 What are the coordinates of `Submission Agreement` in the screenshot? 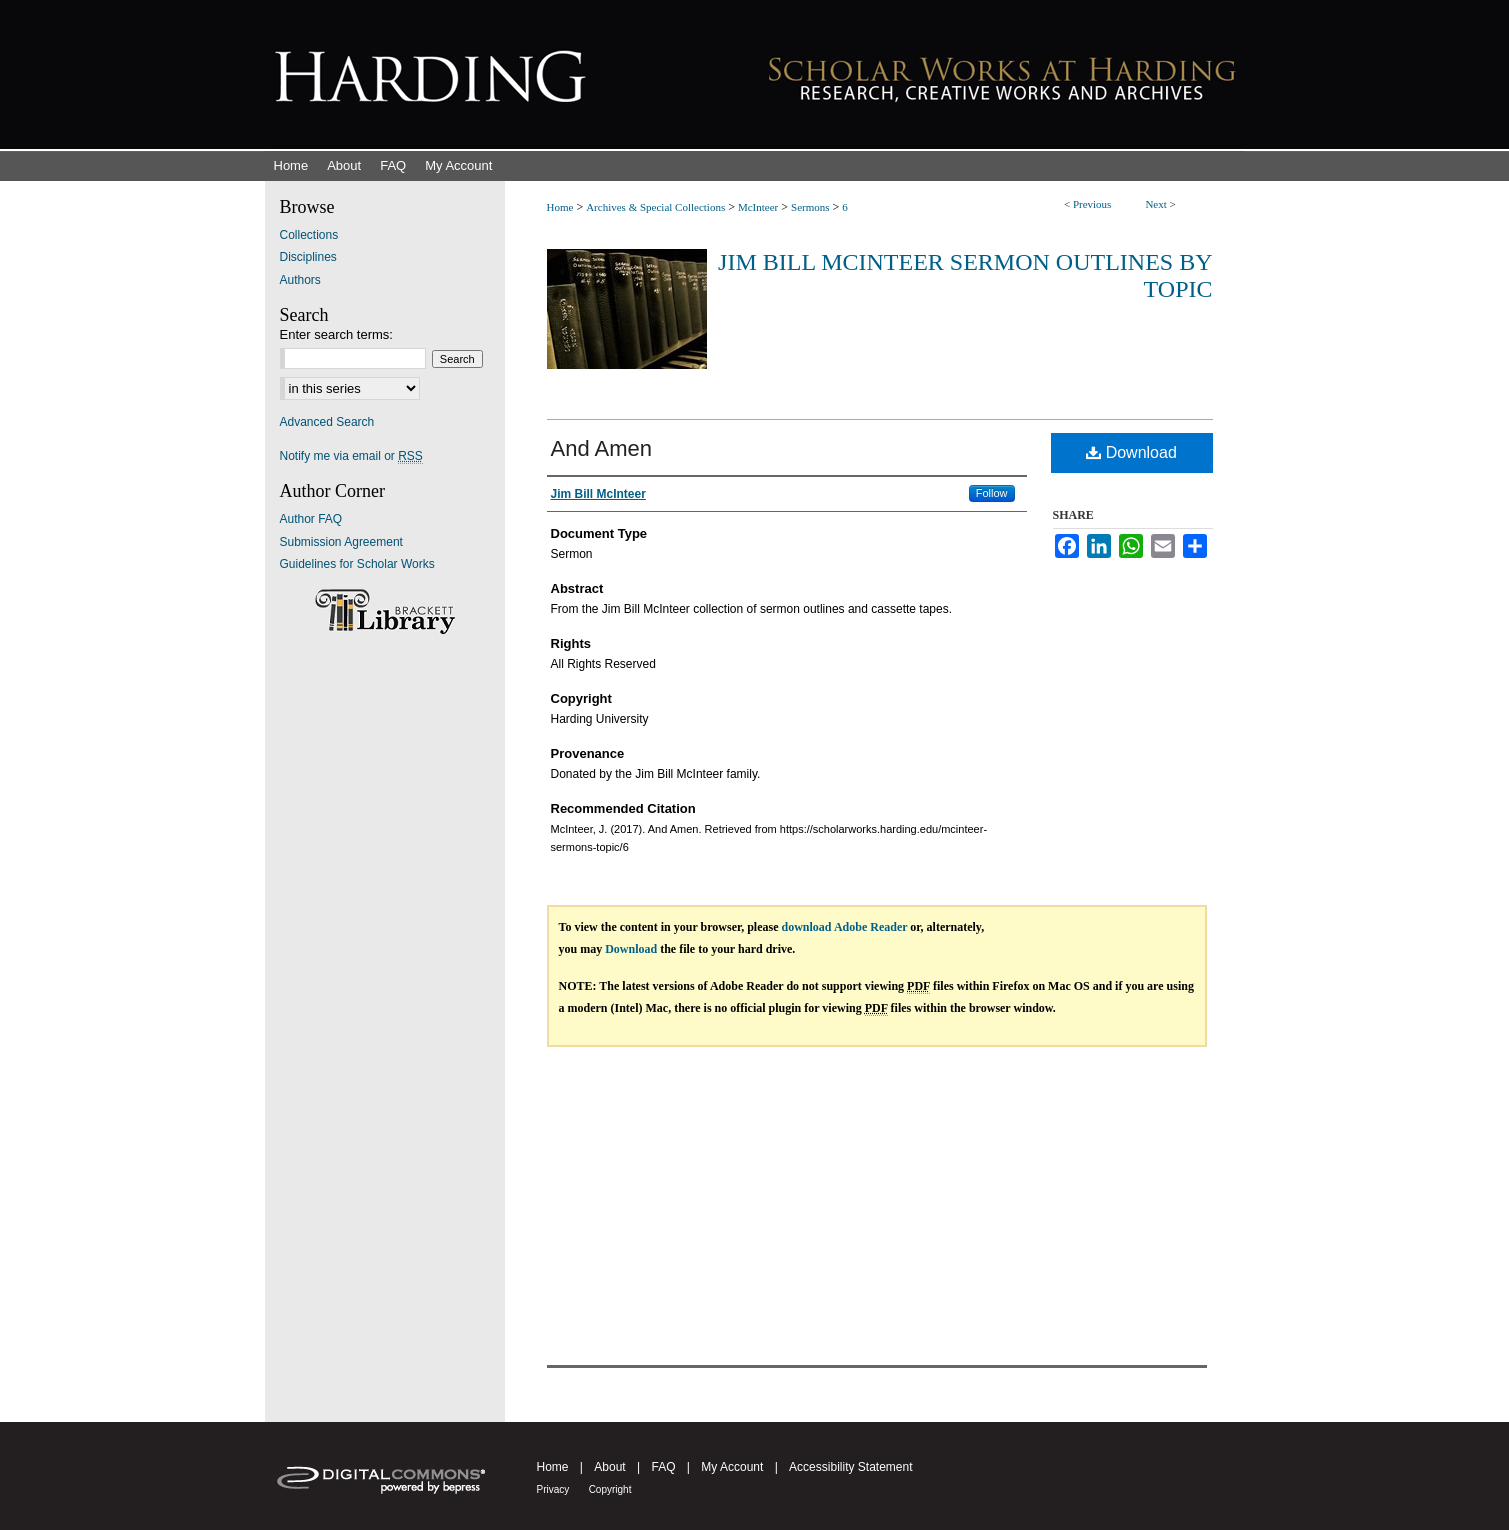 It's located at (341, 542).